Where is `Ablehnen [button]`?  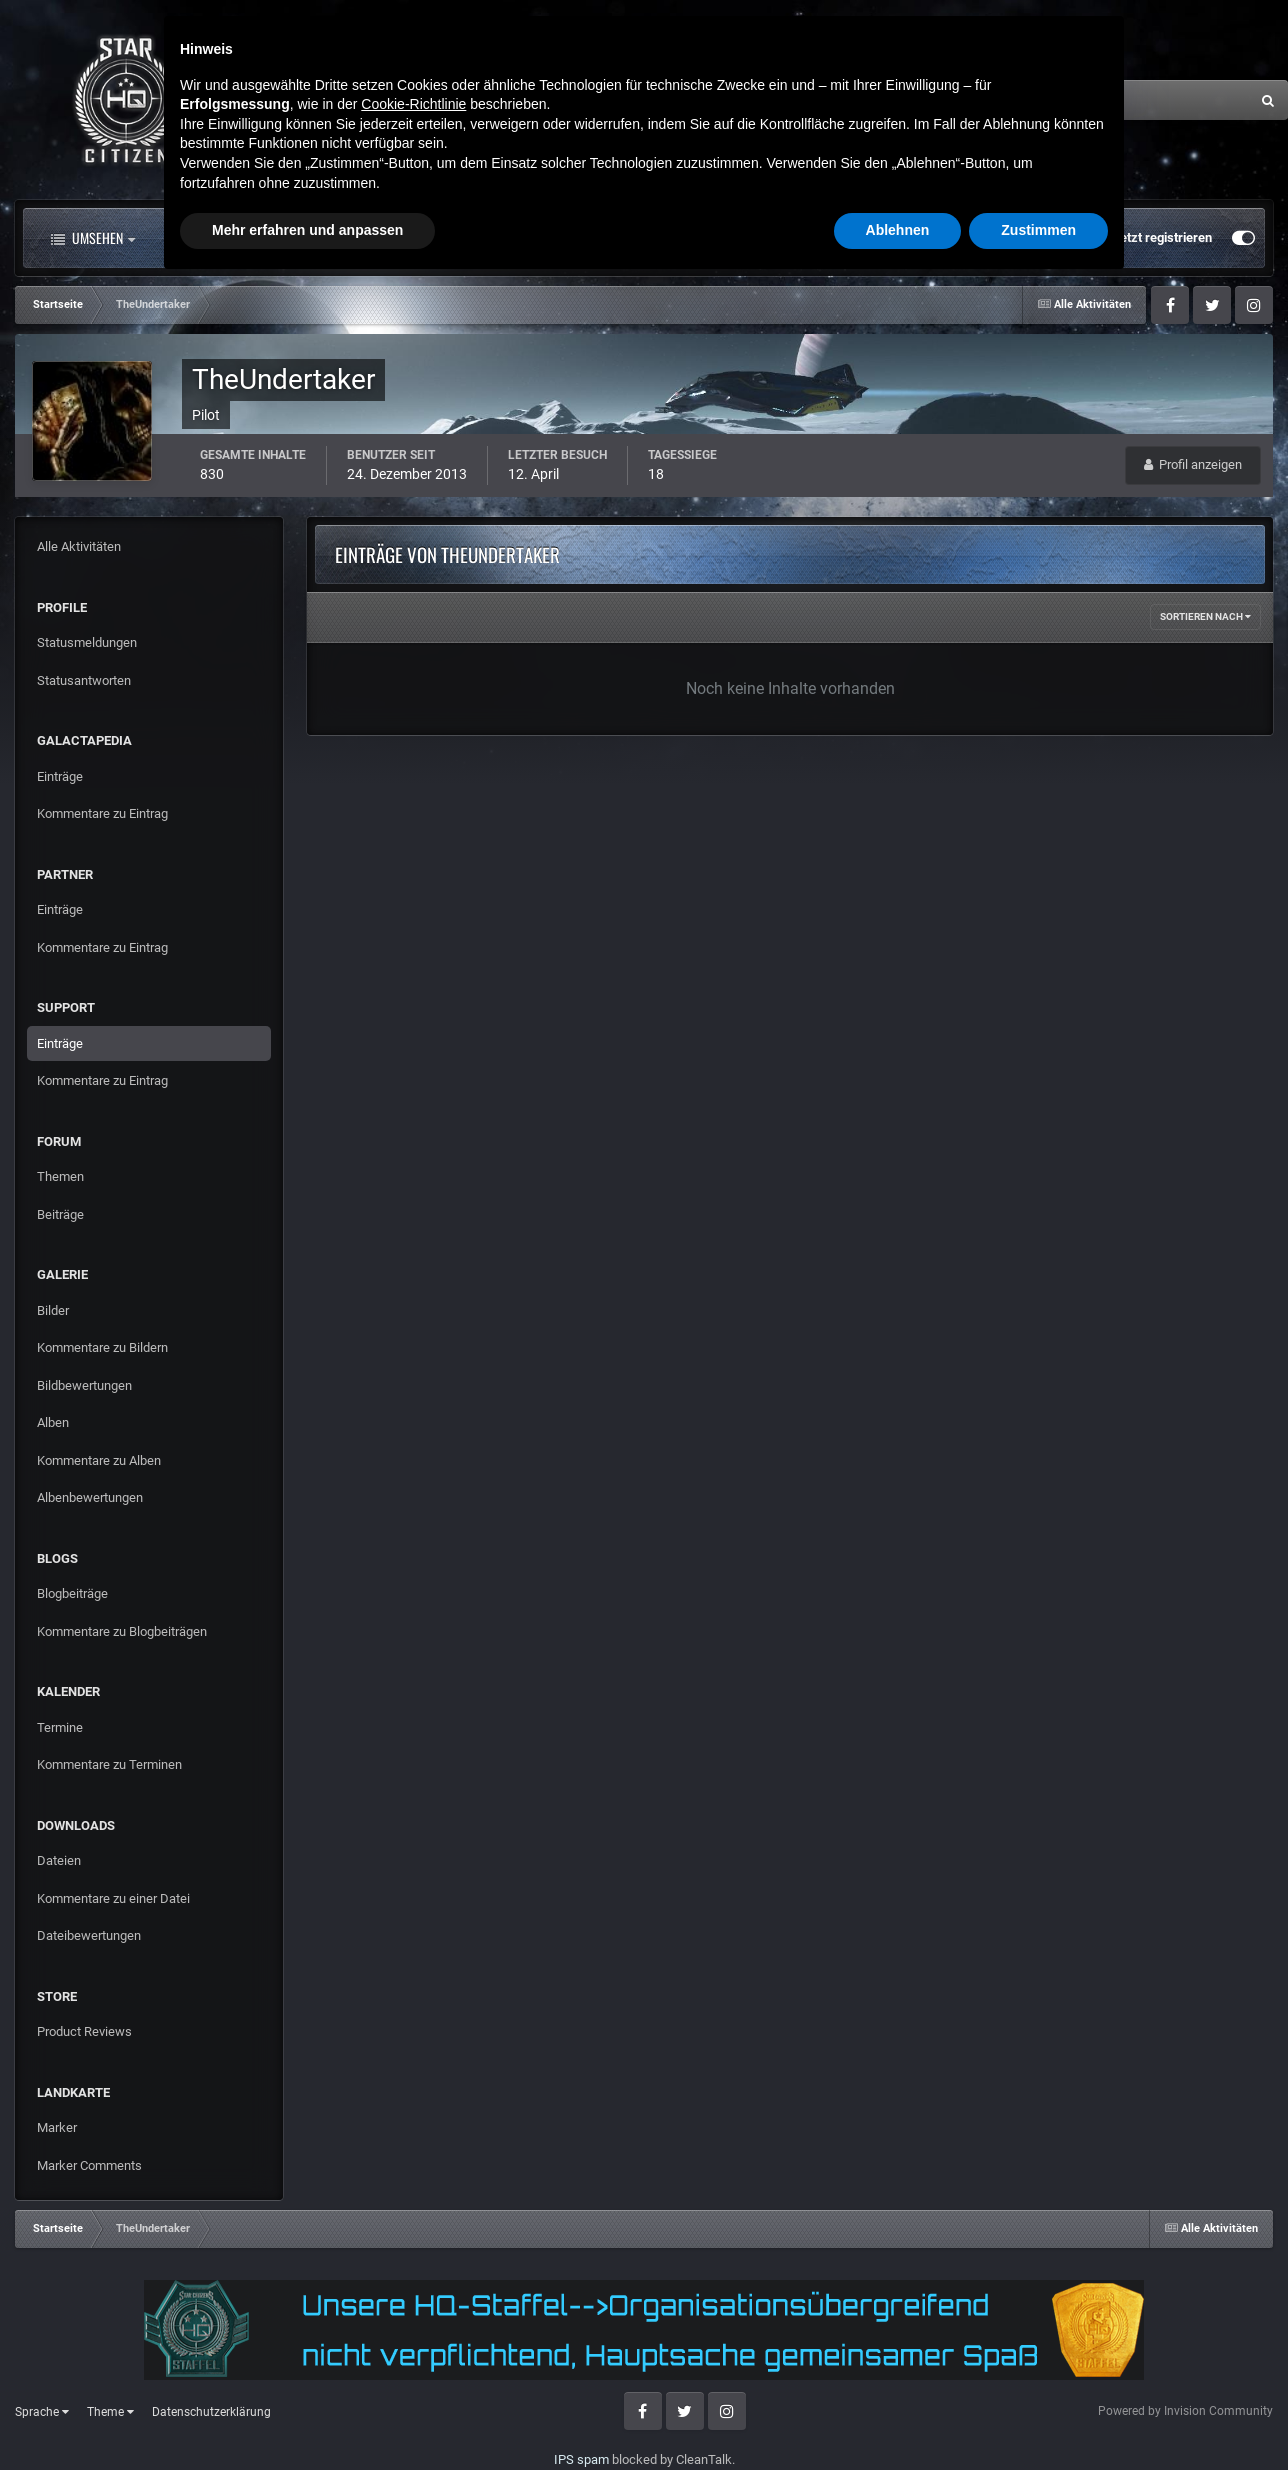 Ablehnen [button] is located at coordinates (898, 2415).